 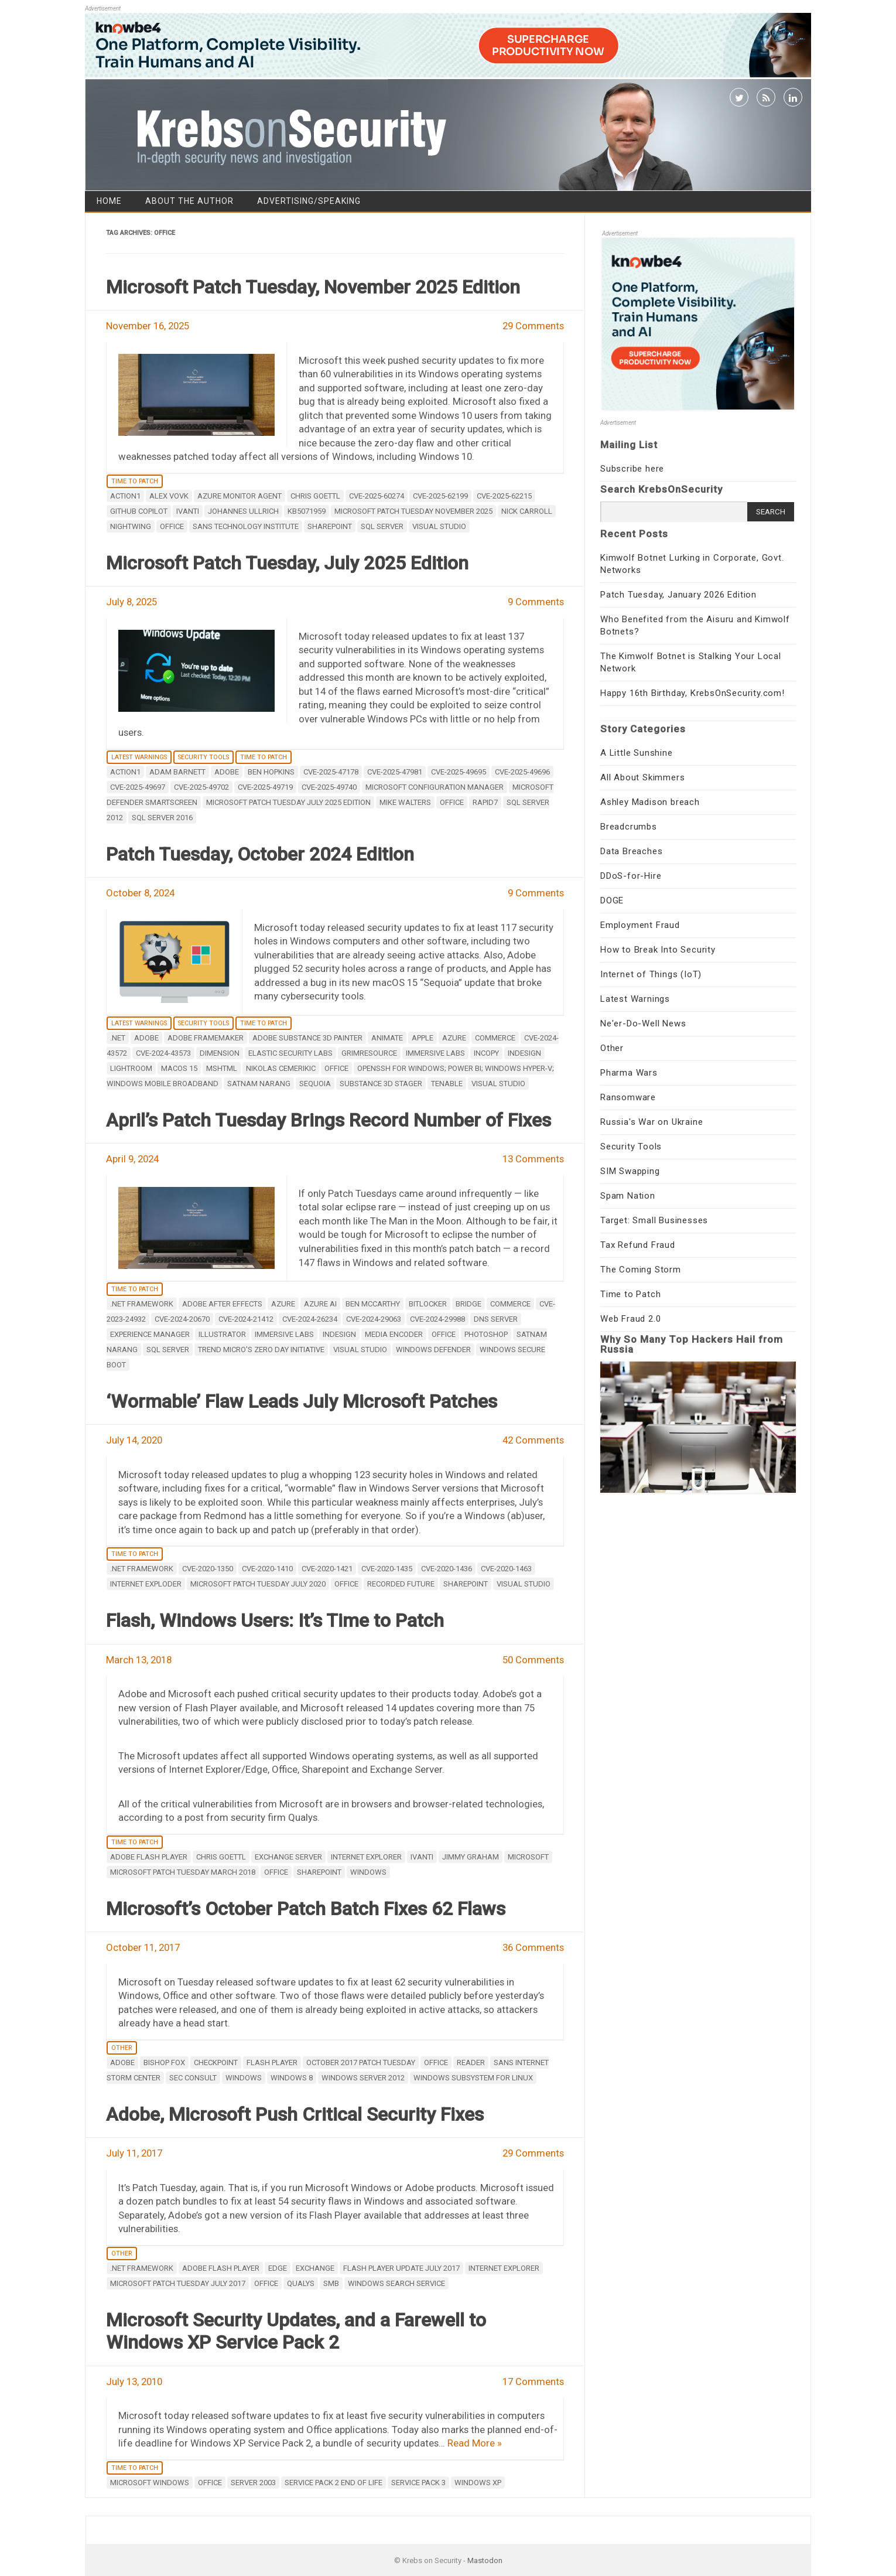 What do you see at coordinates (658, 949) in the screenshot?
I see `How to Break Into Security` at bounding box center [658, 949].